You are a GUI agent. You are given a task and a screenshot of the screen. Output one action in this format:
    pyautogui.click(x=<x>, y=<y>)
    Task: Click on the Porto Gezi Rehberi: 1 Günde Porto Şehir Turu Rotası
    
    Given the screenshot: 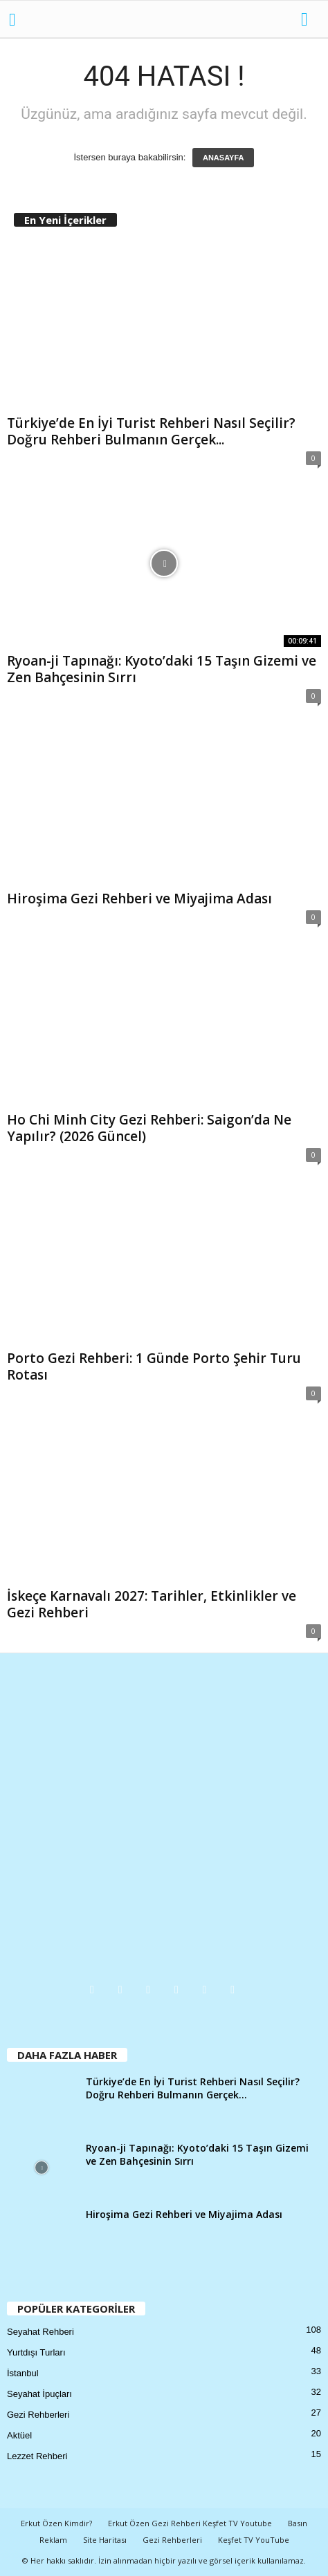 What is the action you would take?
    pyautogui.click(x=154, y=1366)
    